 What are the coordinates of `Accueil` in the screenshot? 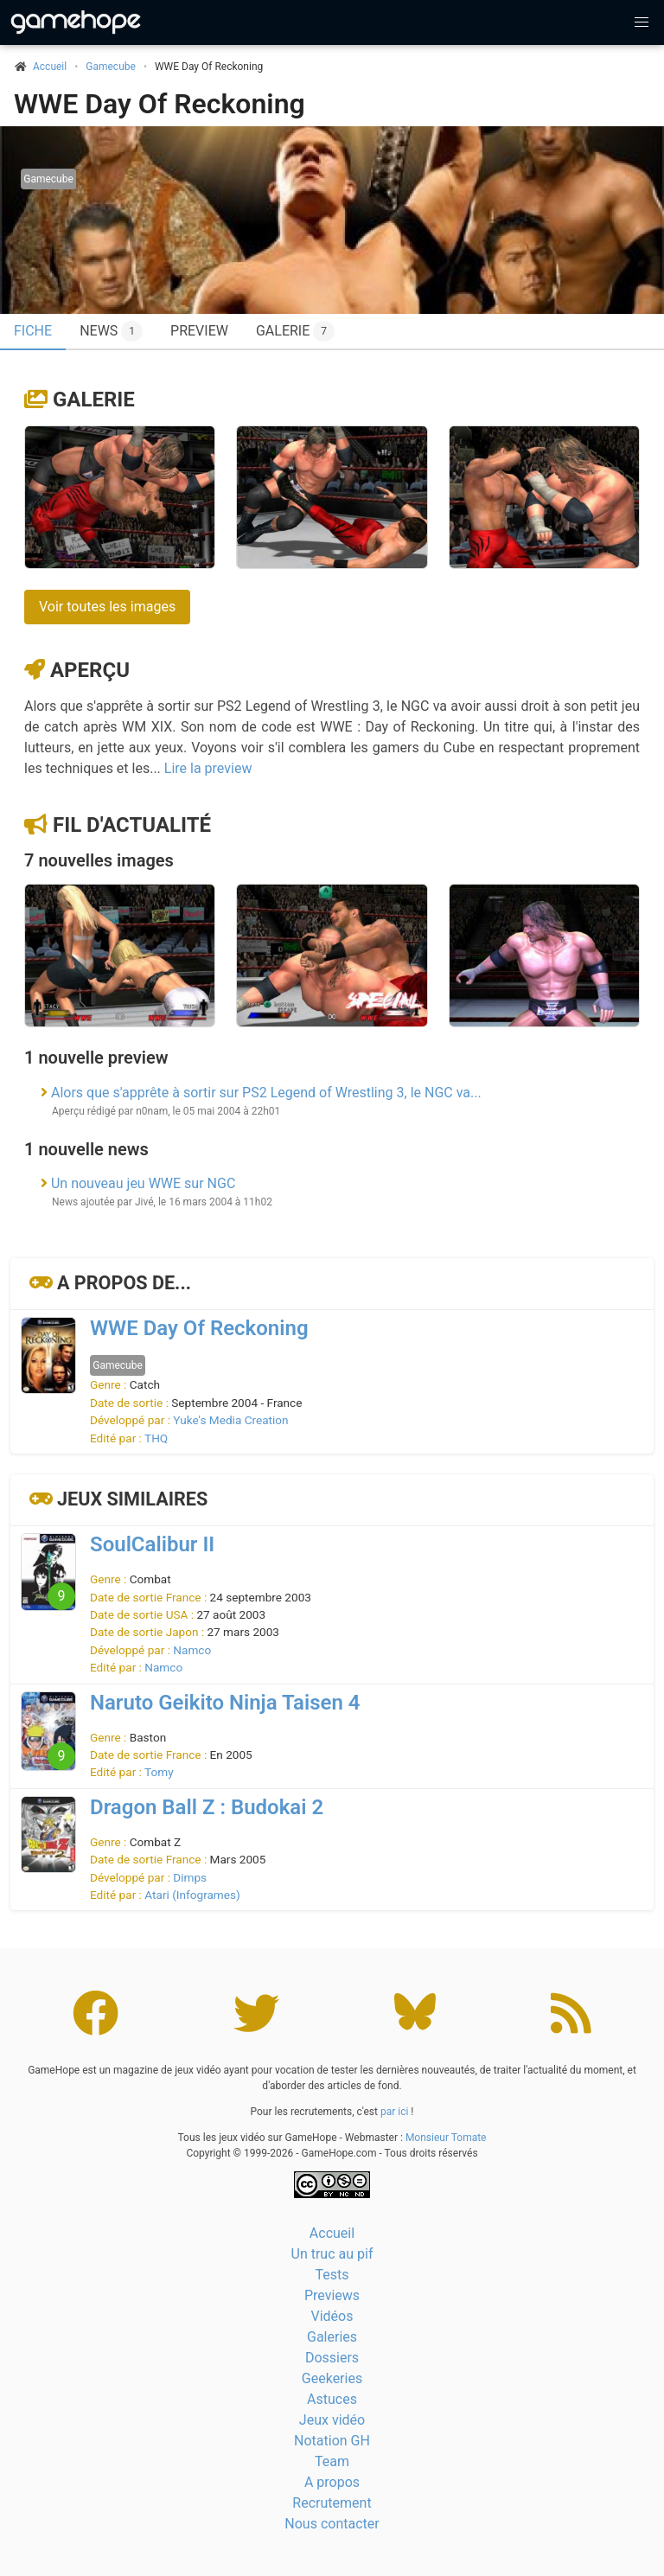 It's located at (332, 2233).